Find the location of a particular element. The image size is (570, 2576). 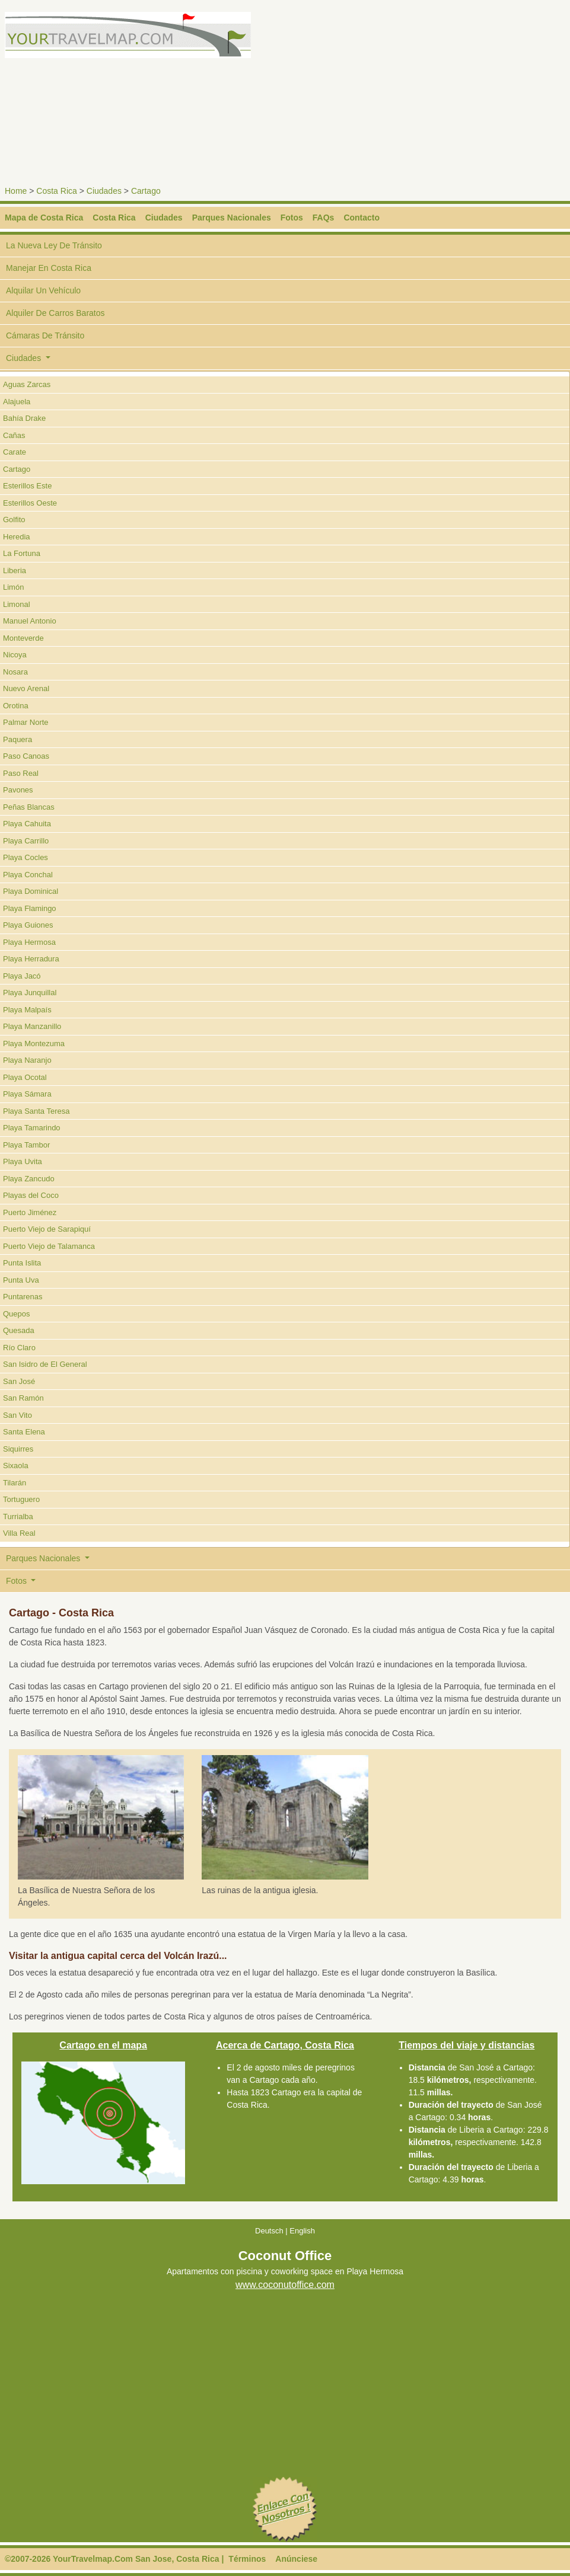

Alquilar Un Vehículo is located at coordinates (43, 290).